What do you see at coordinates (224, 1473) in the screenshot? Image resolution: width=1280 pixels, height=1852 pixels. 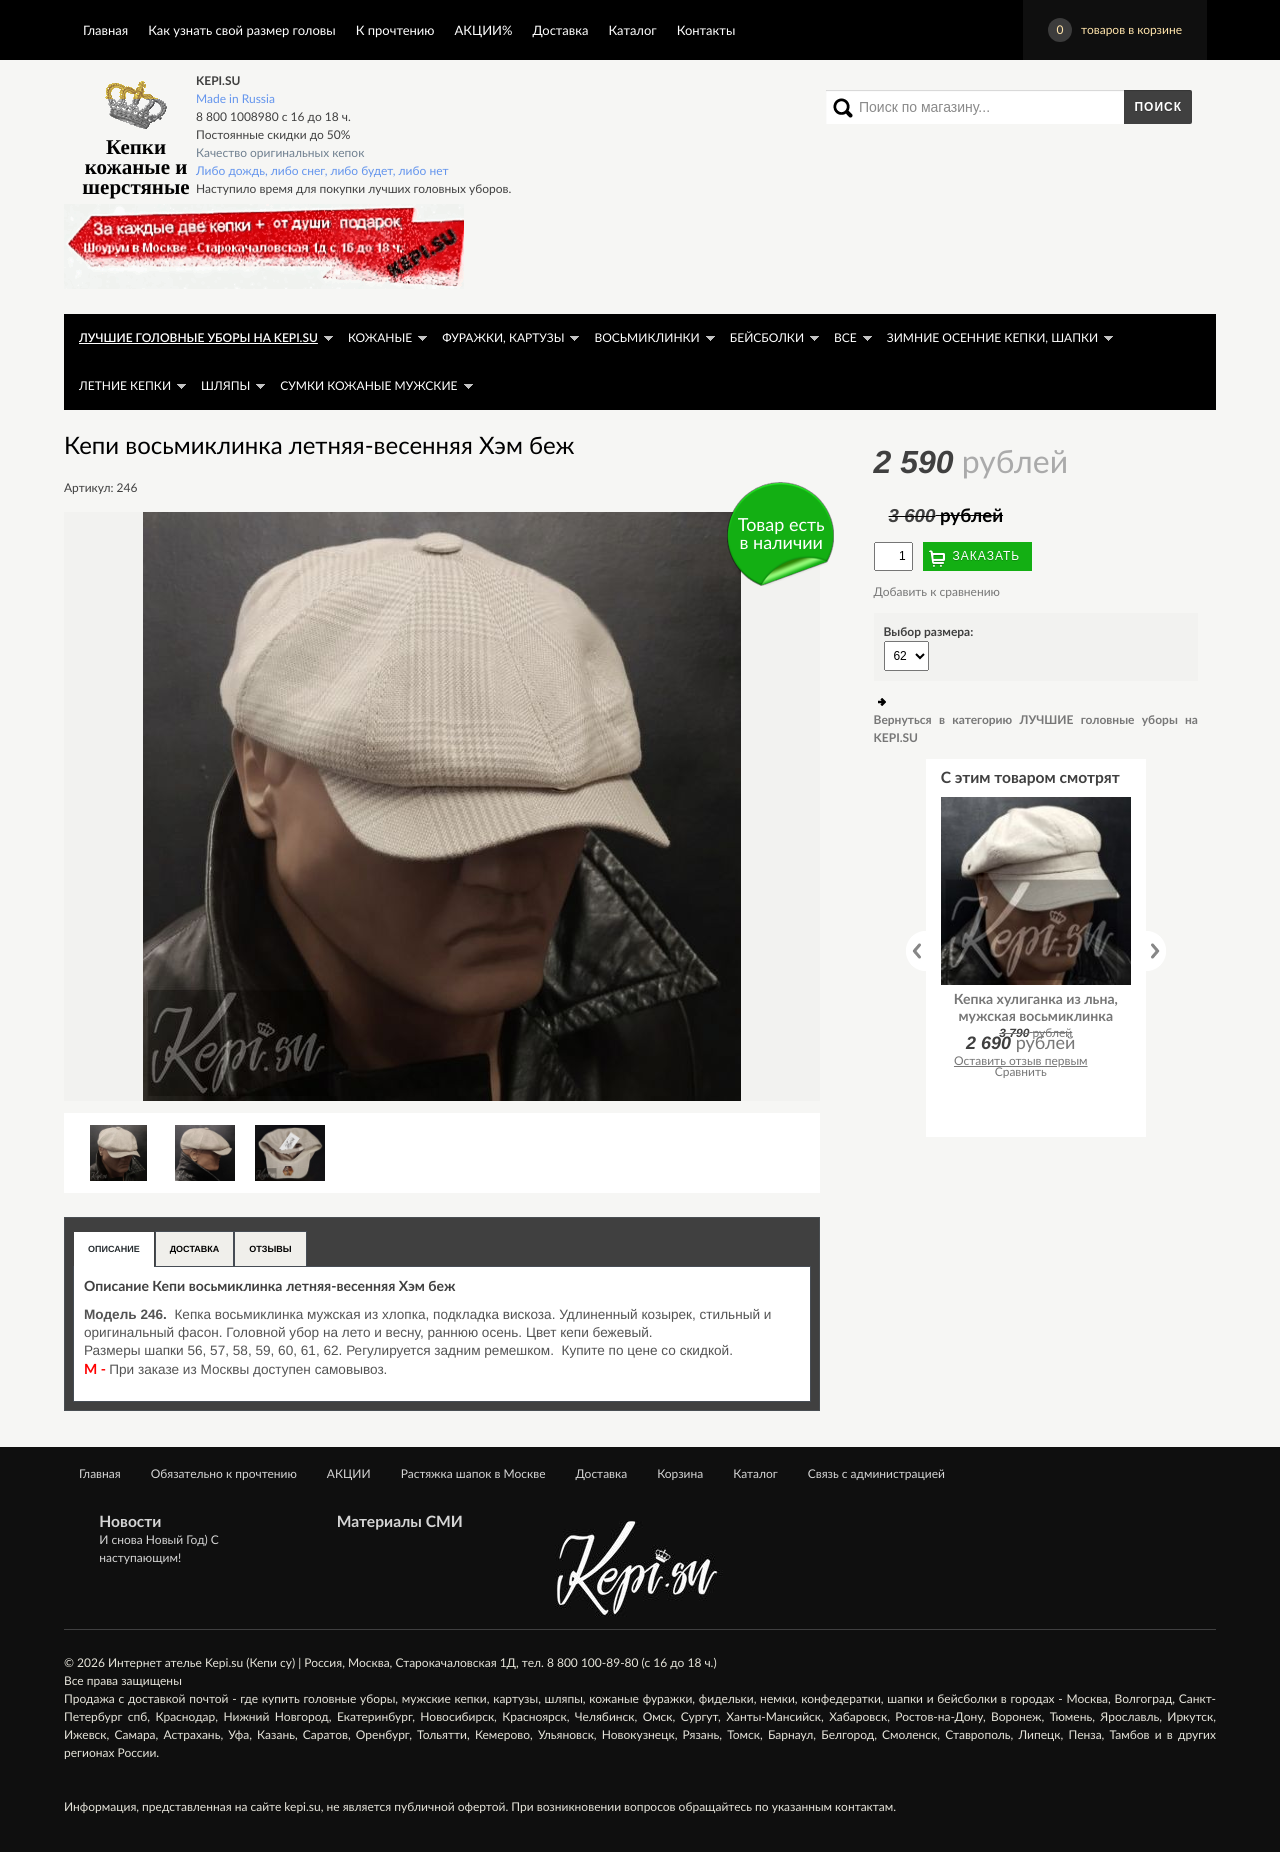 I see `Обязательно к прочтению` at bounding box center [224, 1473].